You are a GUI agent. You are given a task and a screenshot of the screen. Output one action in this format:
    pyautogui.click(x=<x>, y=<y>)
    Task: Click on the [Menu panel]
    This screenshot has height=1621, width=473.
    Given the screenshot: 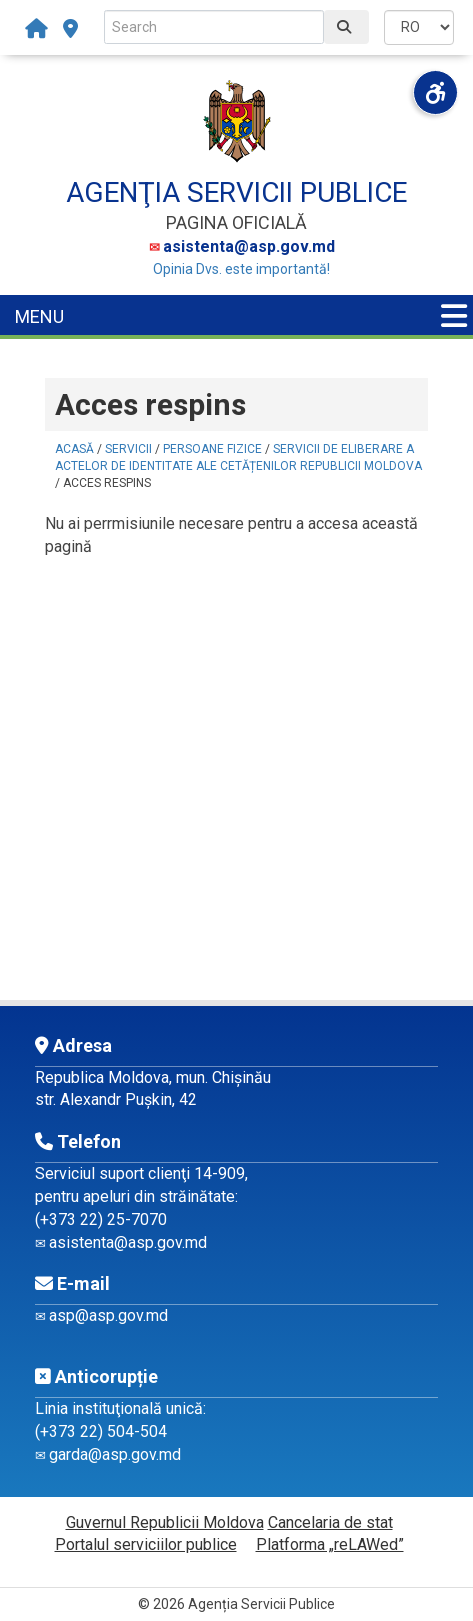 What is the action you would take?
    pyautogui.click(x=454, y=316)
    